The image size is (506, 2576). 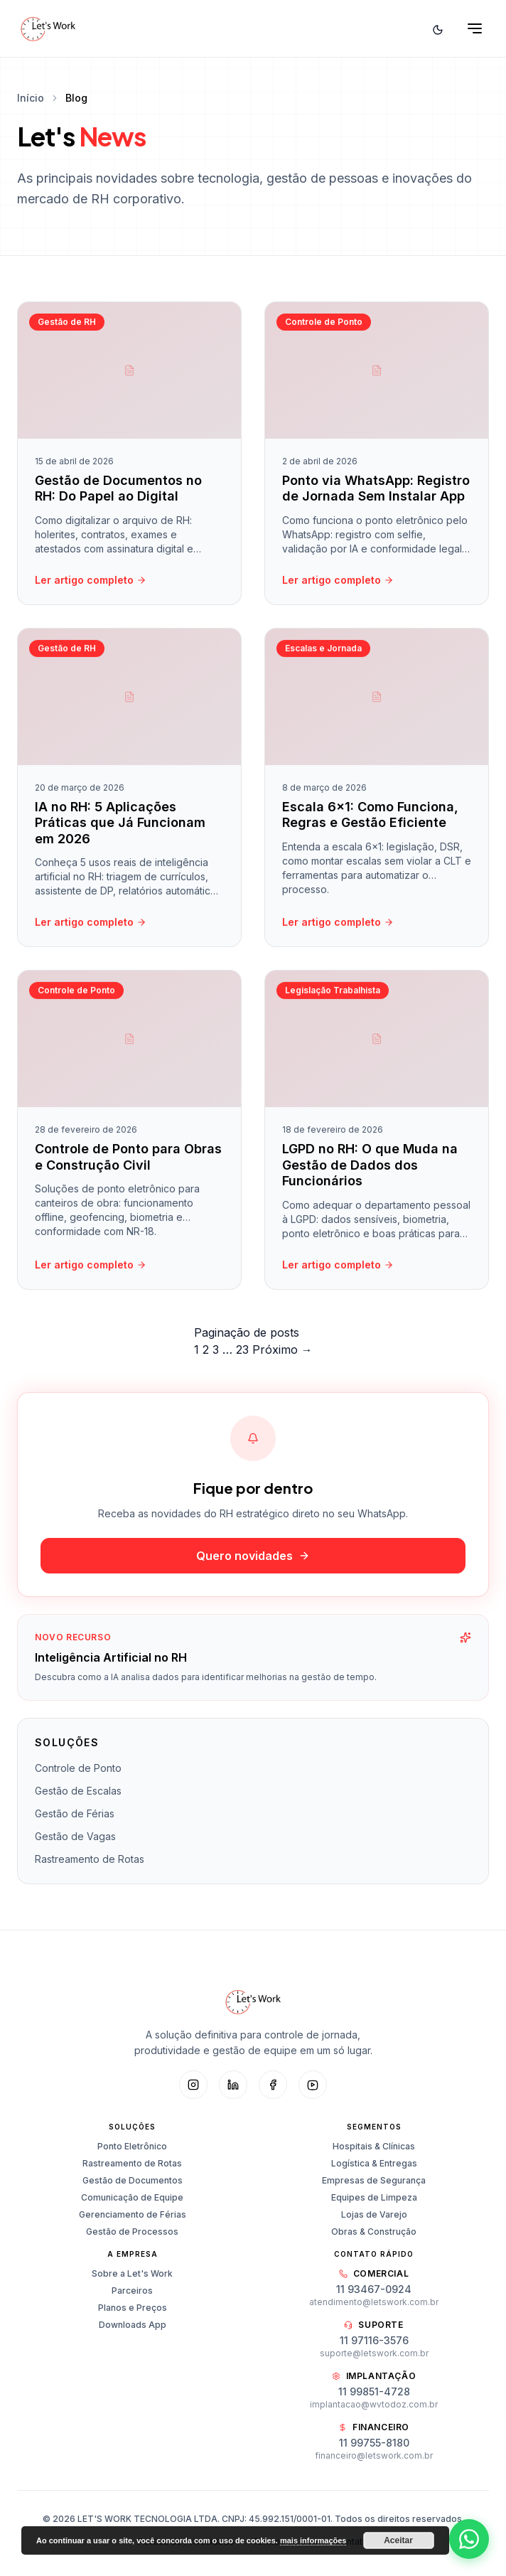 What do you see at coordinates (253, 1556) in the screenshot?
I see `Quero novidades` at bounding box center [253, 1556].